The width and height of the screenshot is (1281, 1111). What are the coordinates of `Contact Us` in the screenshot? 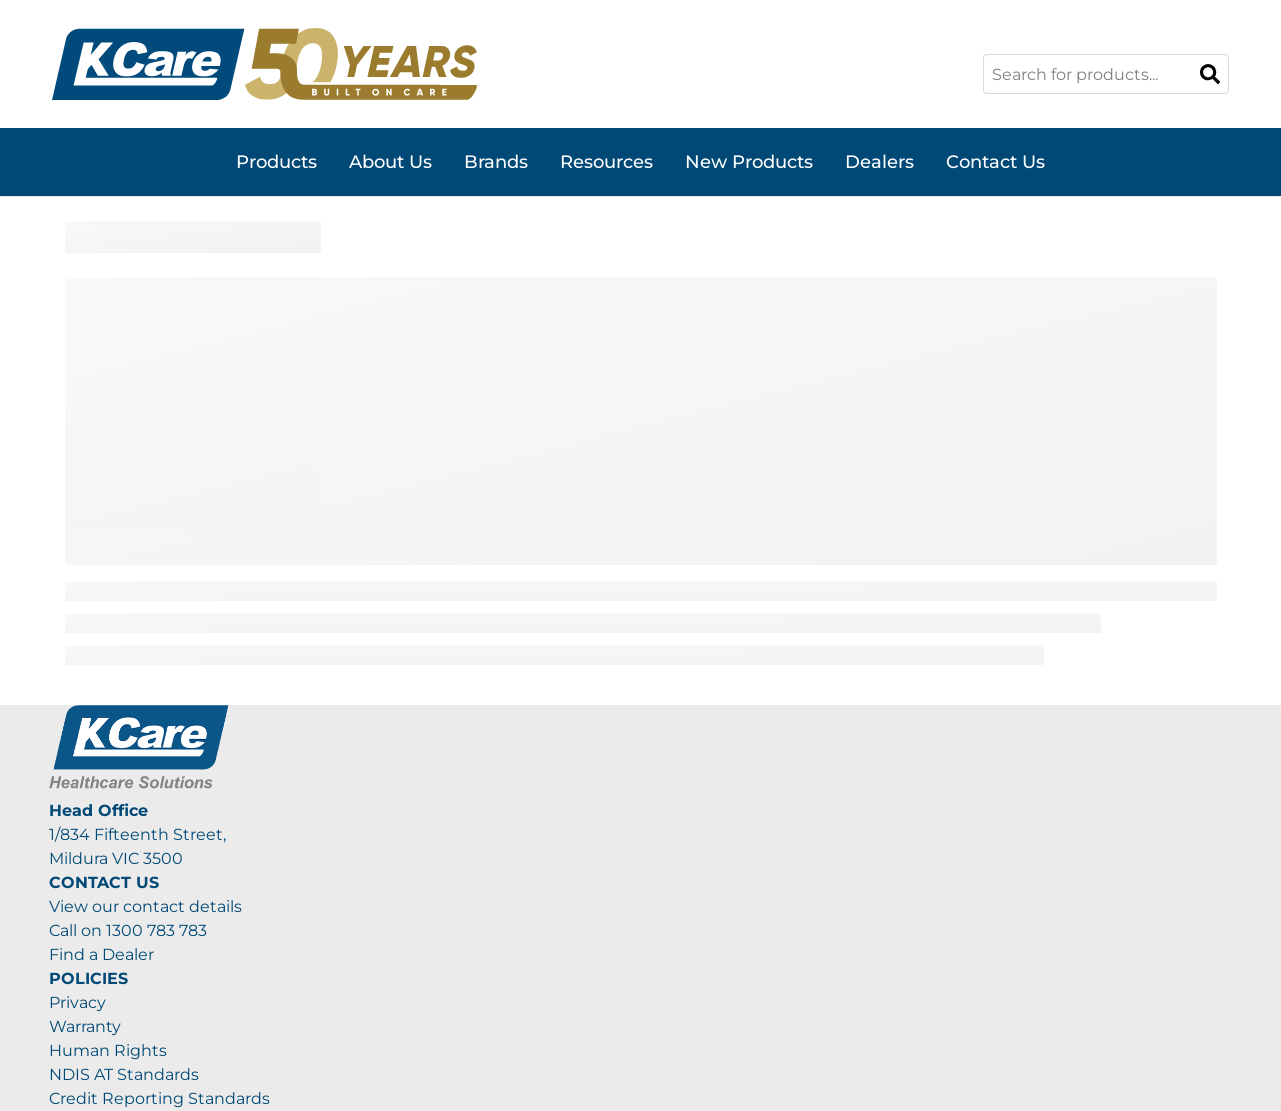 It's located at (995, 162).